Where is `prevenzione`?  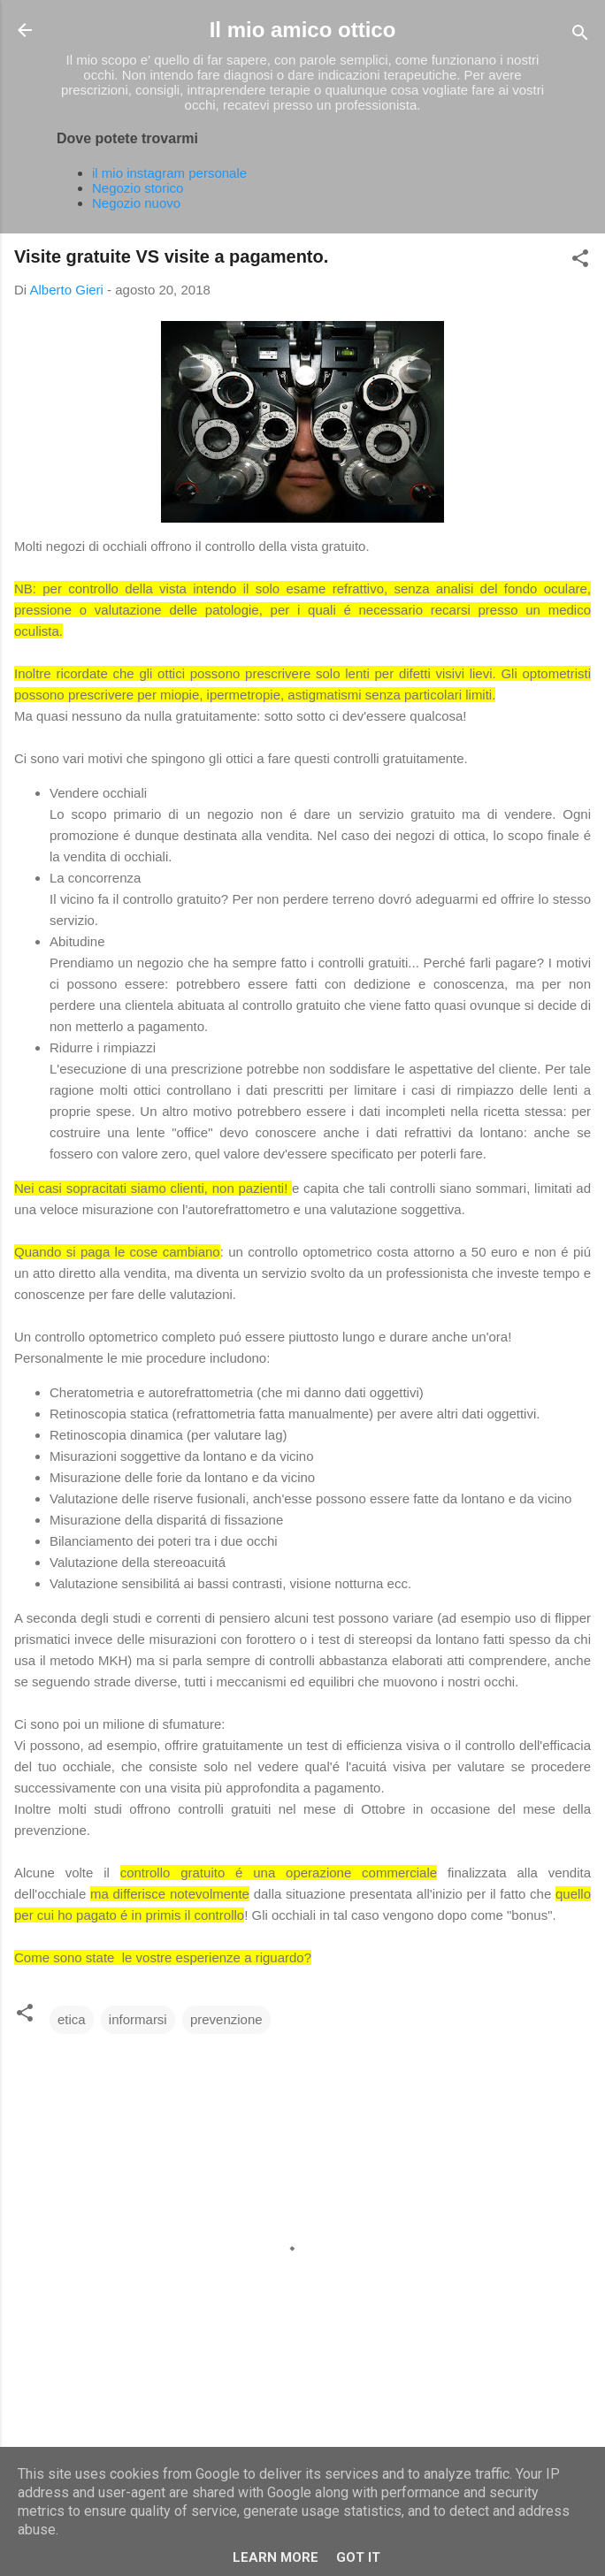
prevenzione is located at coordinates (226, 2019).